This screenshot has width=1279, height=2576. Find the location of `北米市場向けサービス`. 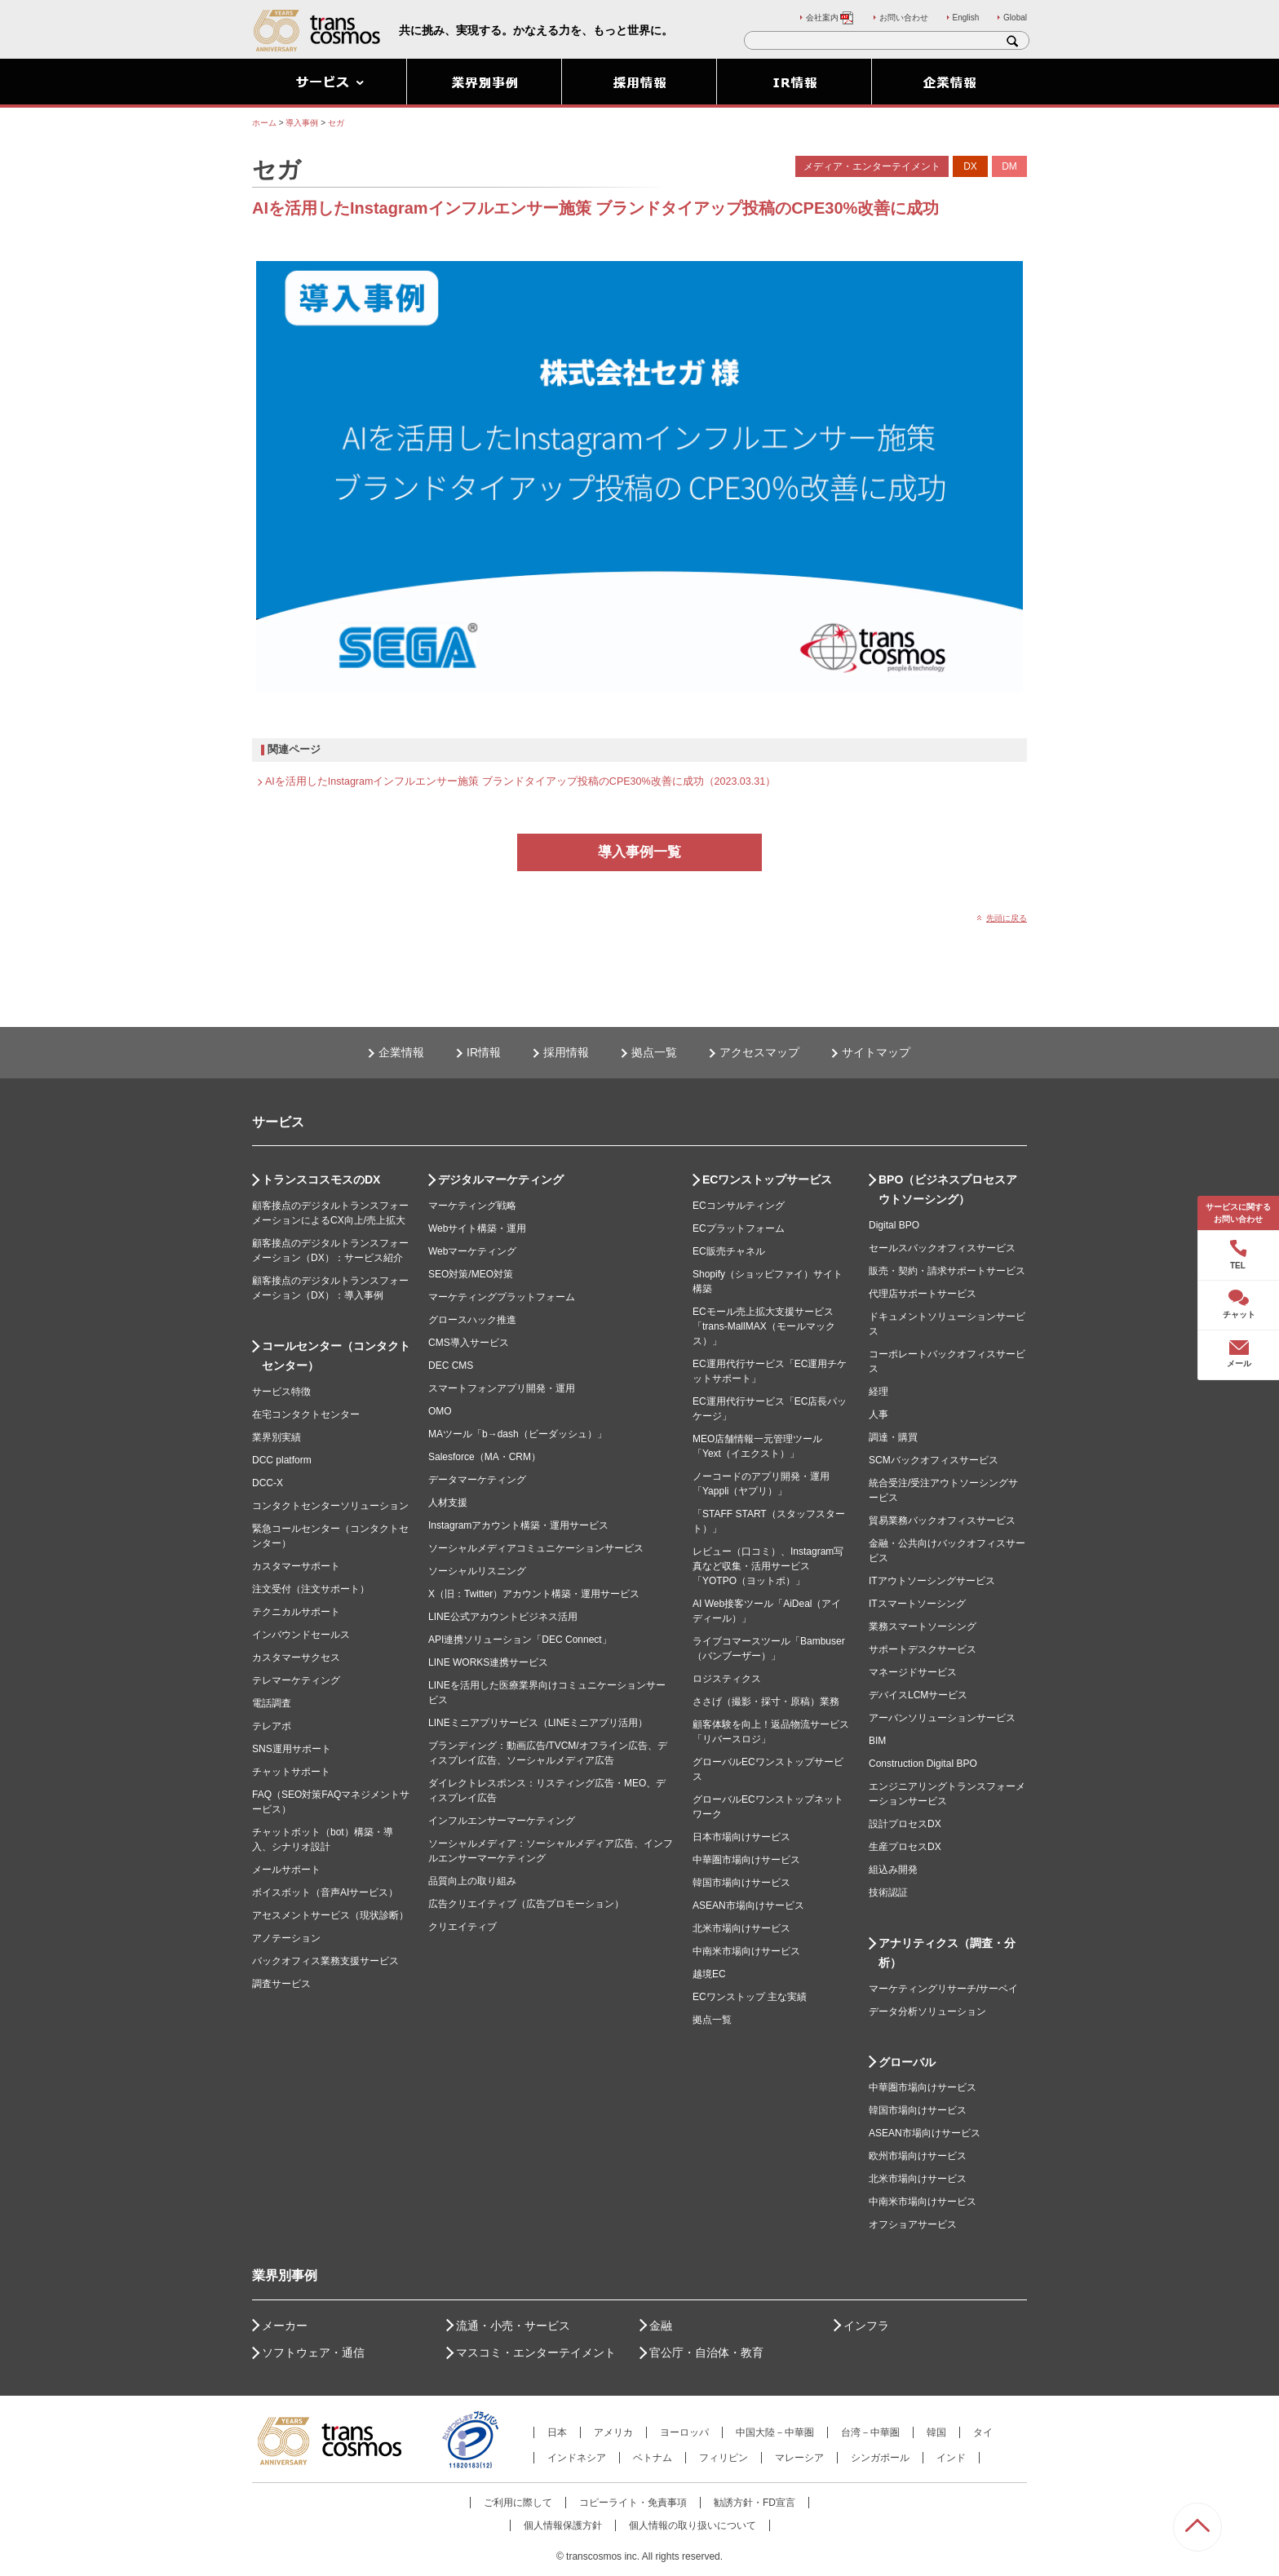

北米市場向けサービス is located at coordinates (741, 1928).